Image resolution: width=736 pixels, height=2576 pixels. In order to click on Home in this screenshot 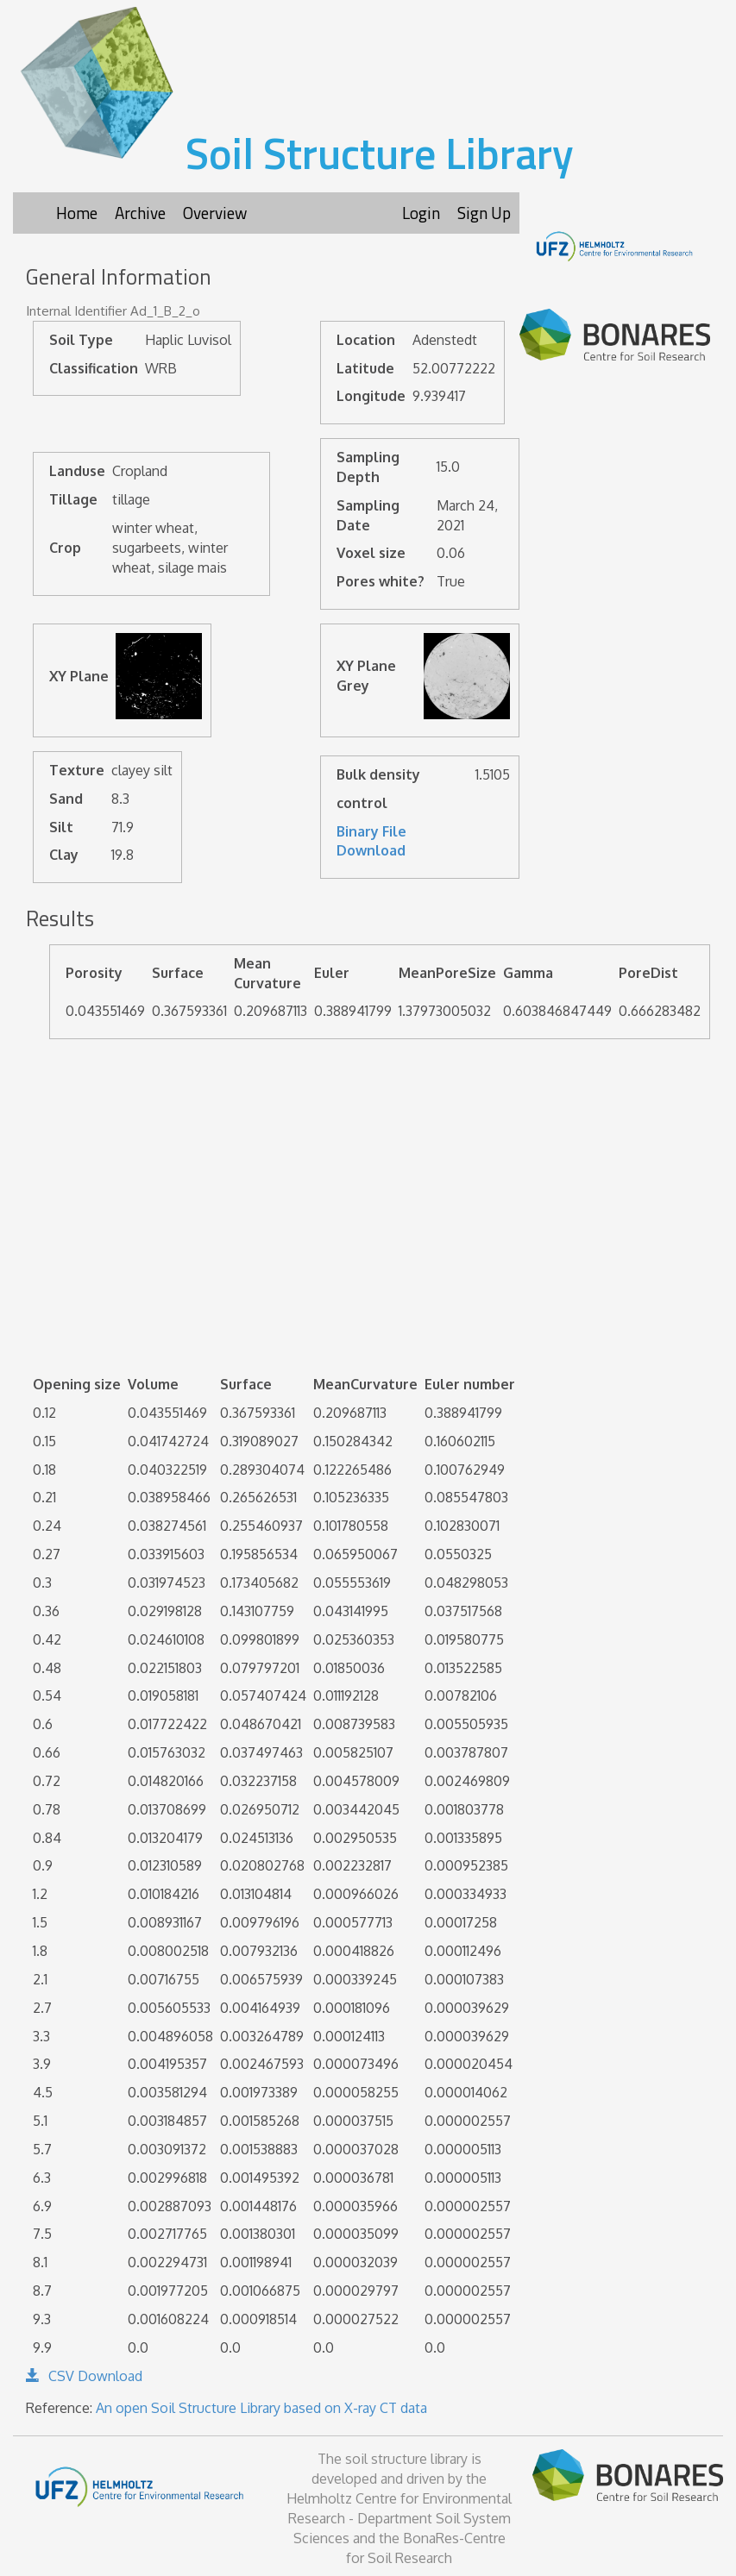, I will do `click(77, 212)`.